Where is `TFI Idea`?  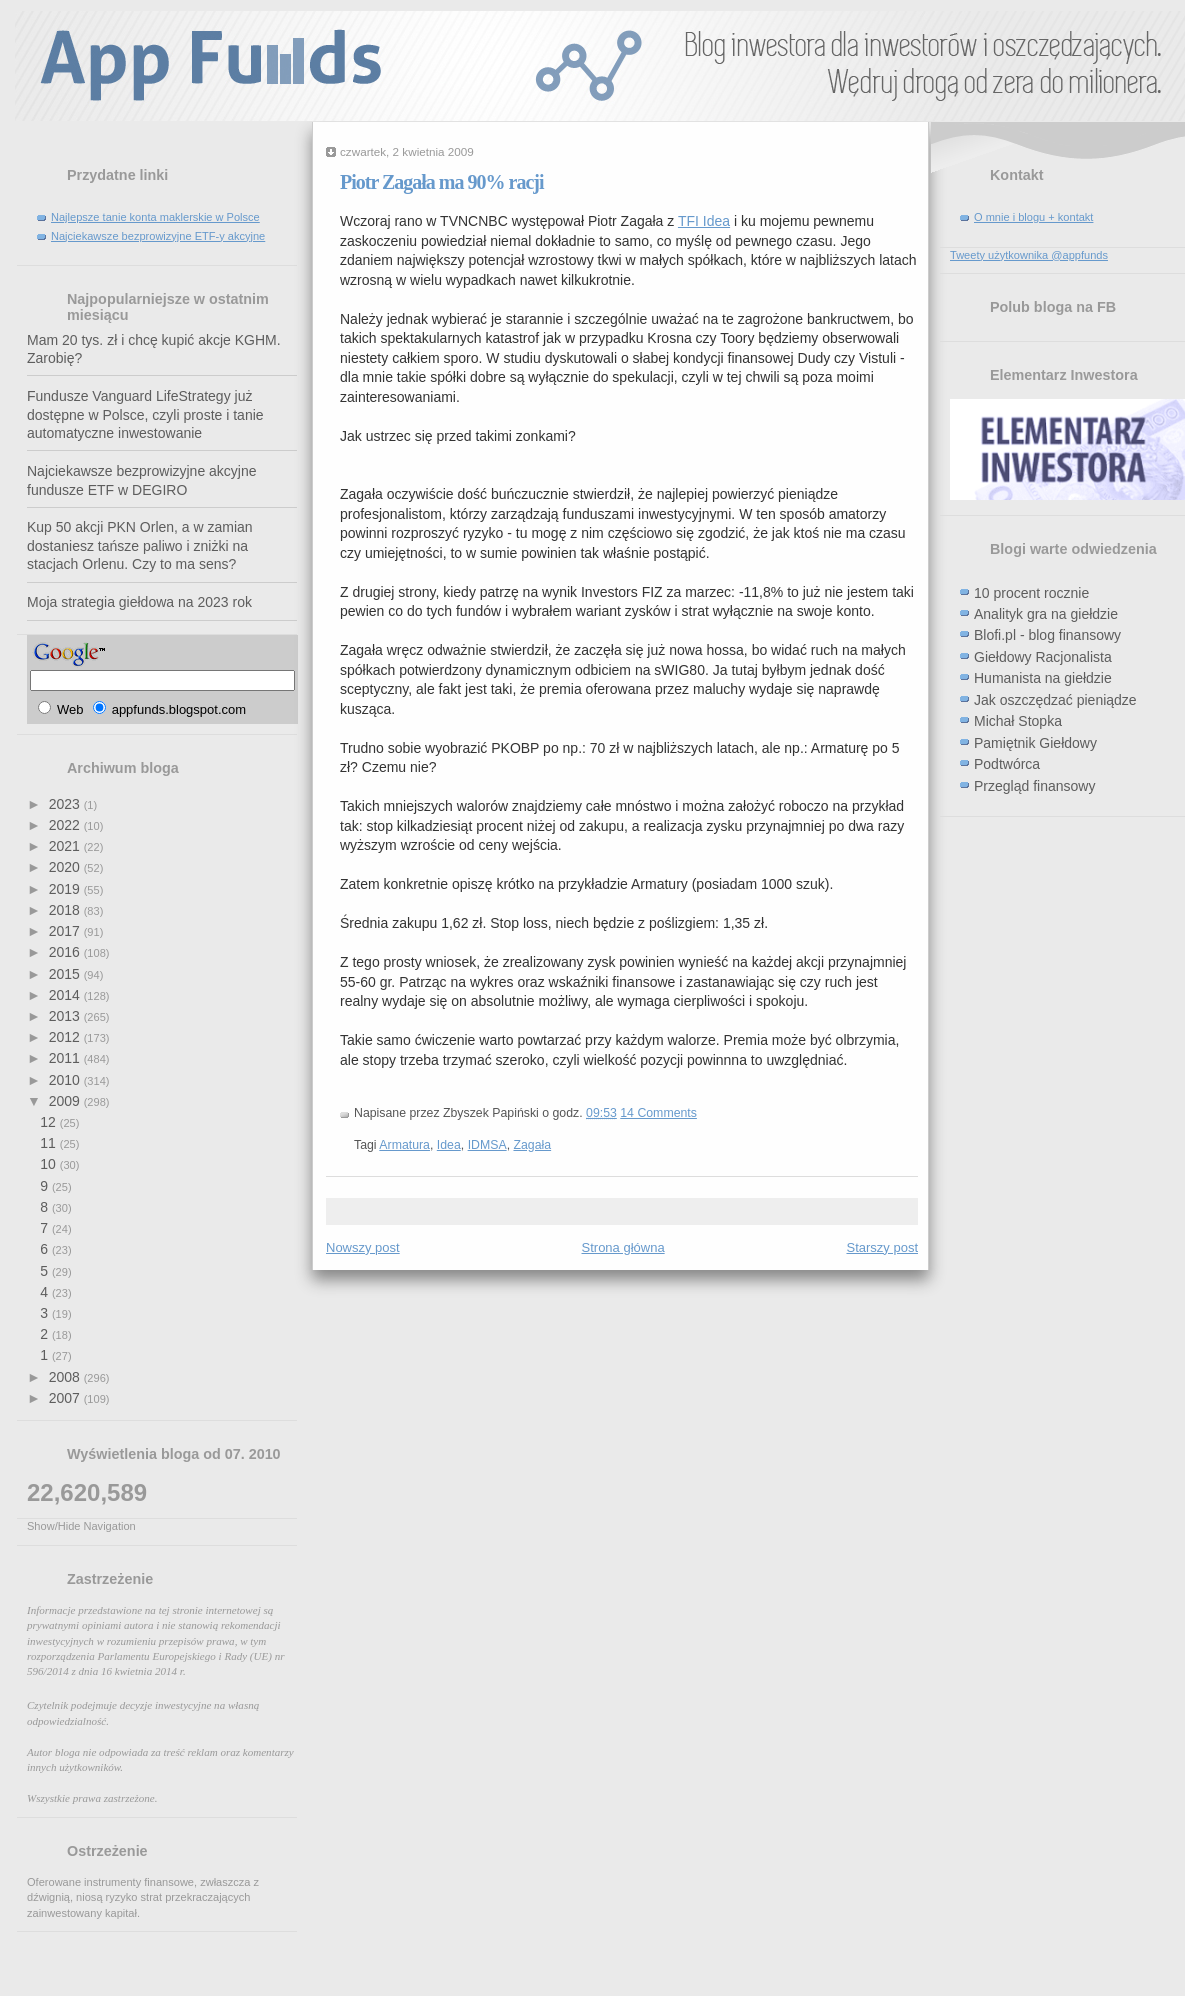 TFI Idea is located at coordinates (704, 221).